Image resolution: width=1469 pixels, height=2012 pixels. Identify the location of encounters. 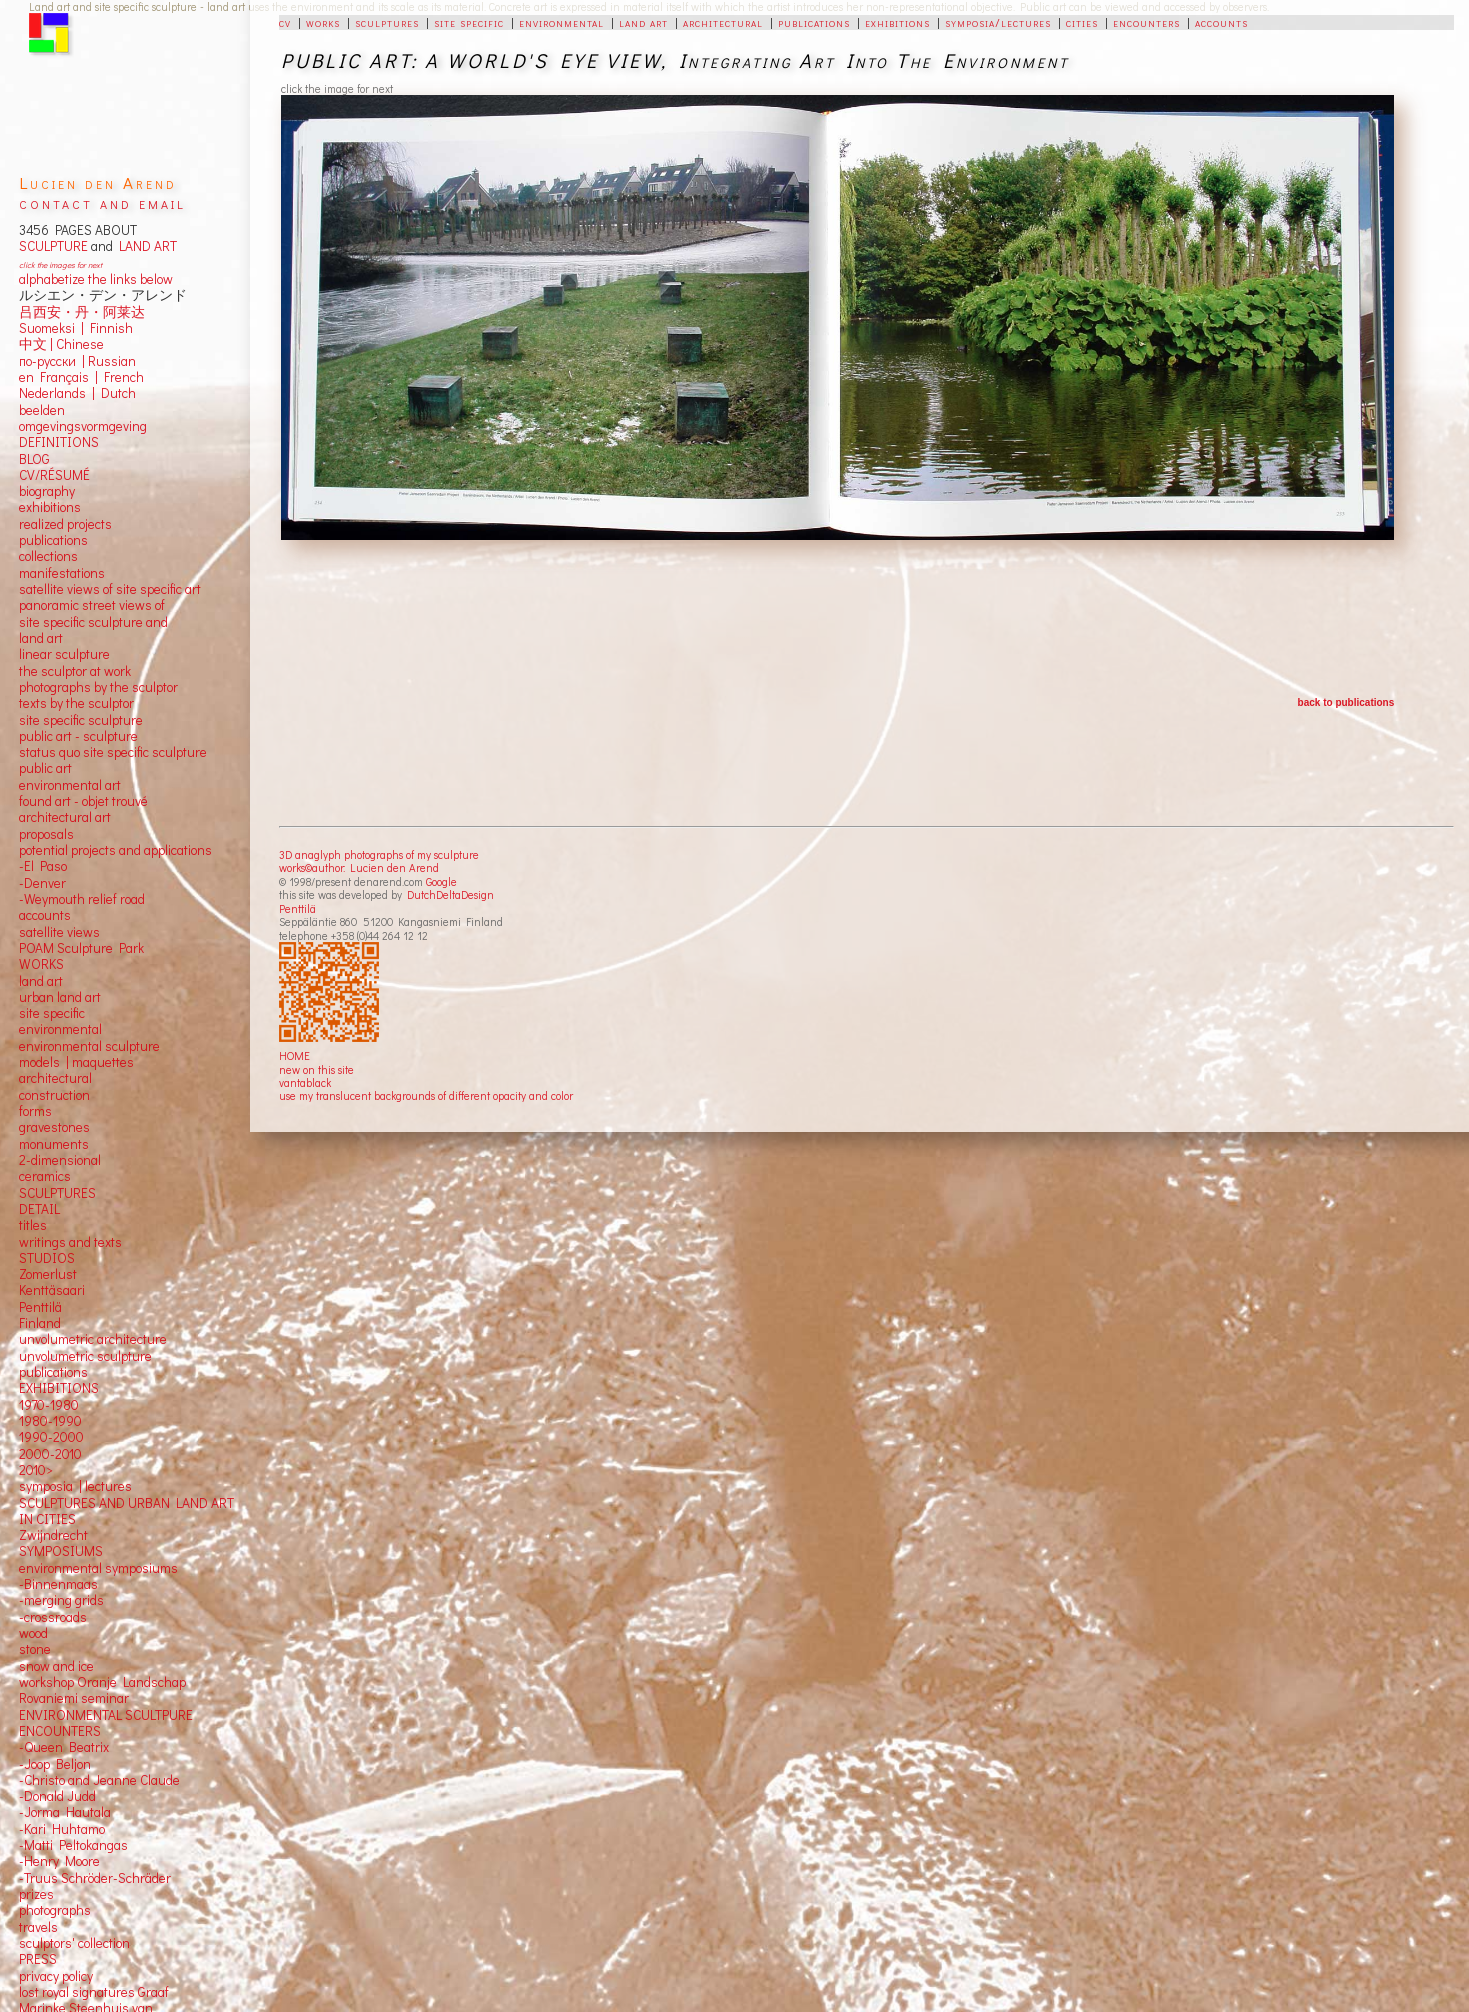
(1146, 22).